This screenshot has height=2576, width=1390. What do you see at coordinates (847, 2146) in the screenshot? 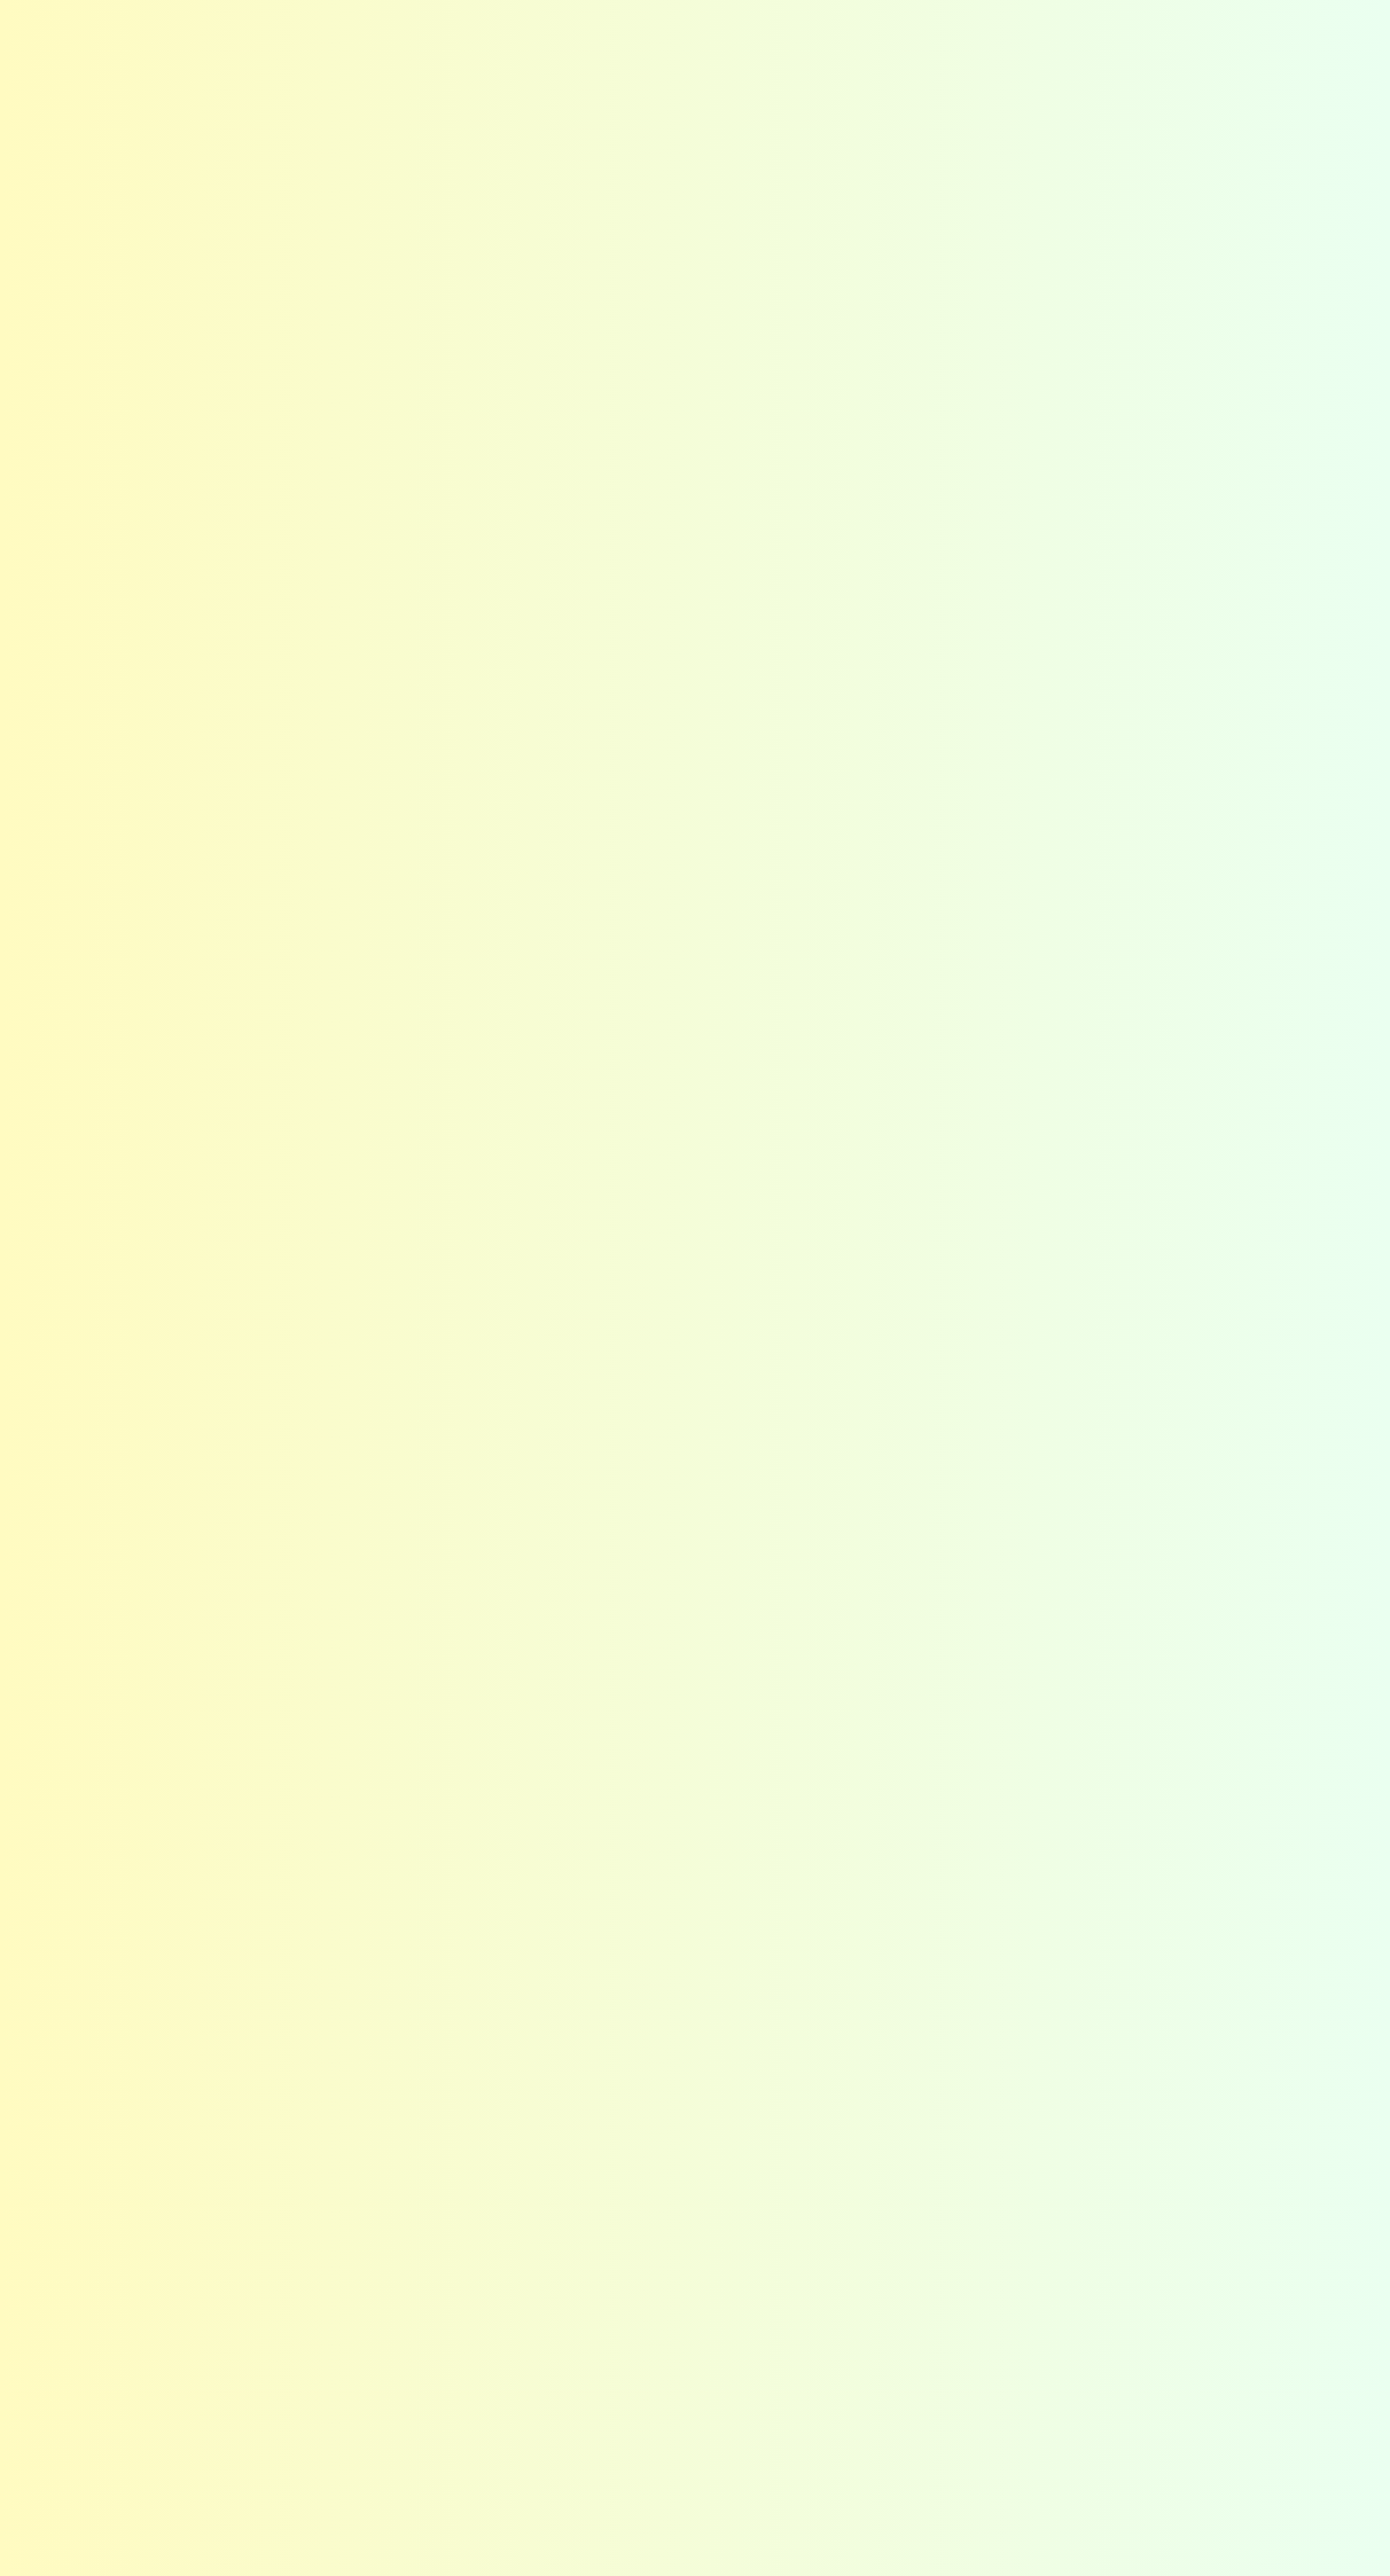
I see `ショールーム` at bounding box center [847, 2146].